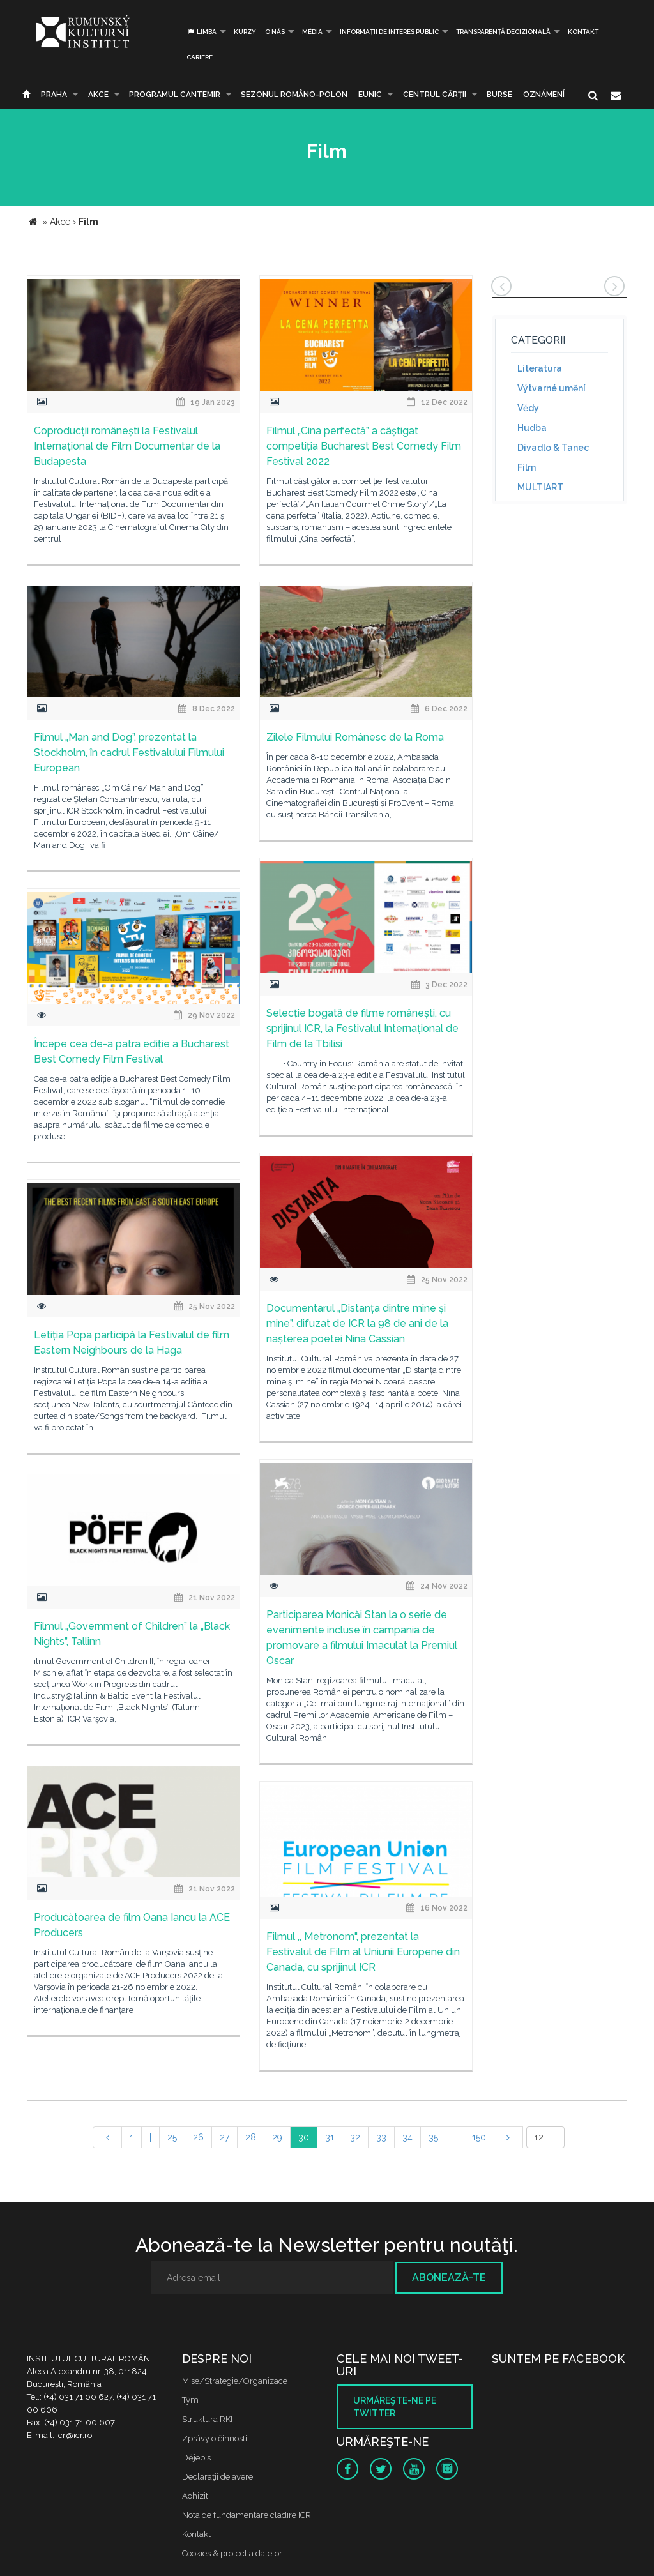  Describe the element at coordinates (539, 368) in the screenshot. I see `Literatura` at that location.